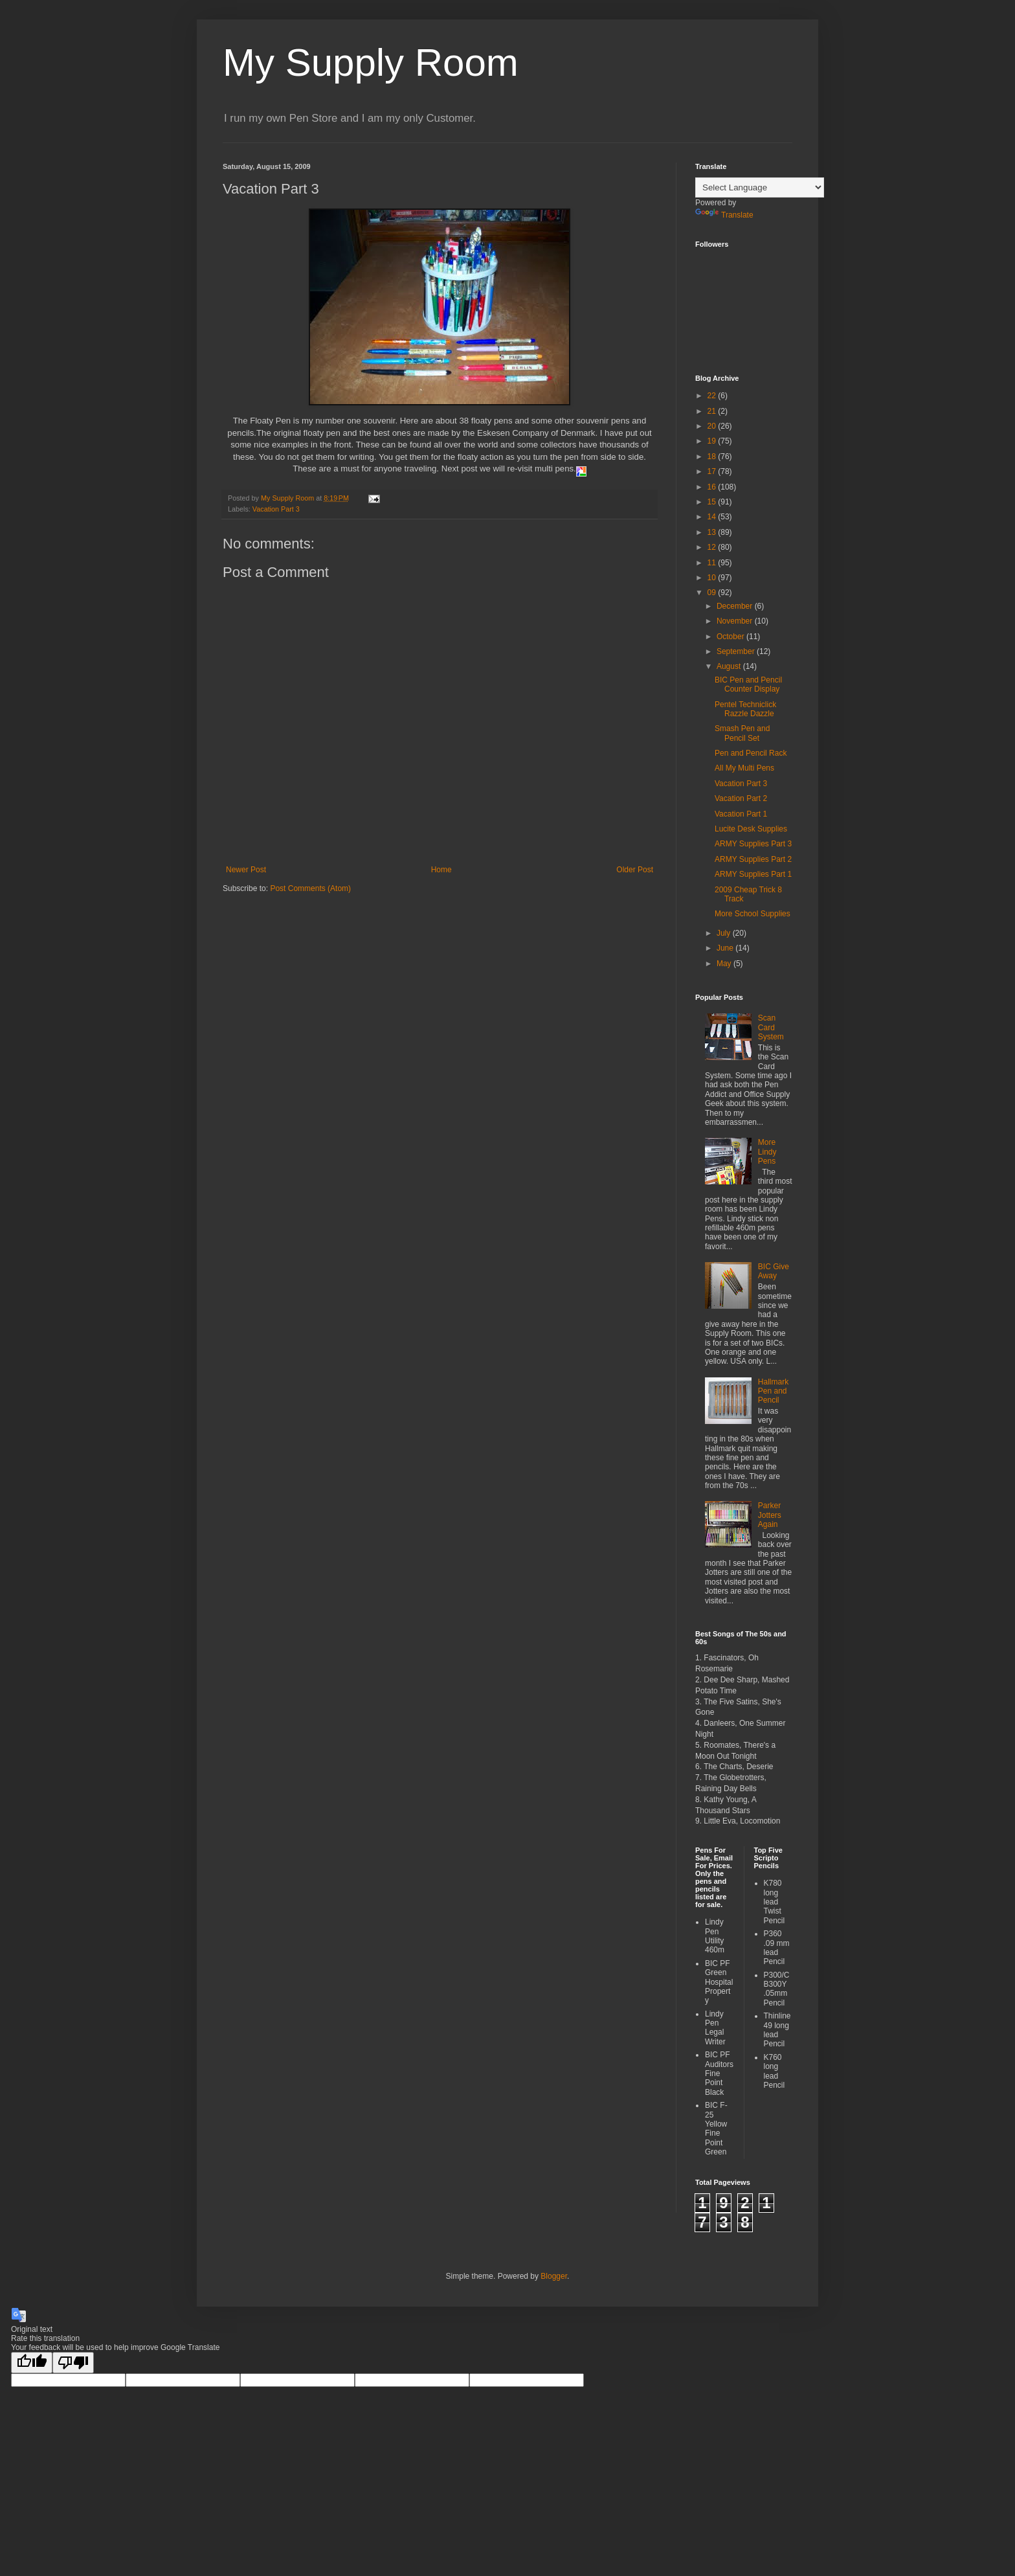 This screenshot has height=2576, width=1015. Describe the element at coordinates (725, 963) in the screenshot. I see `May` at that location.